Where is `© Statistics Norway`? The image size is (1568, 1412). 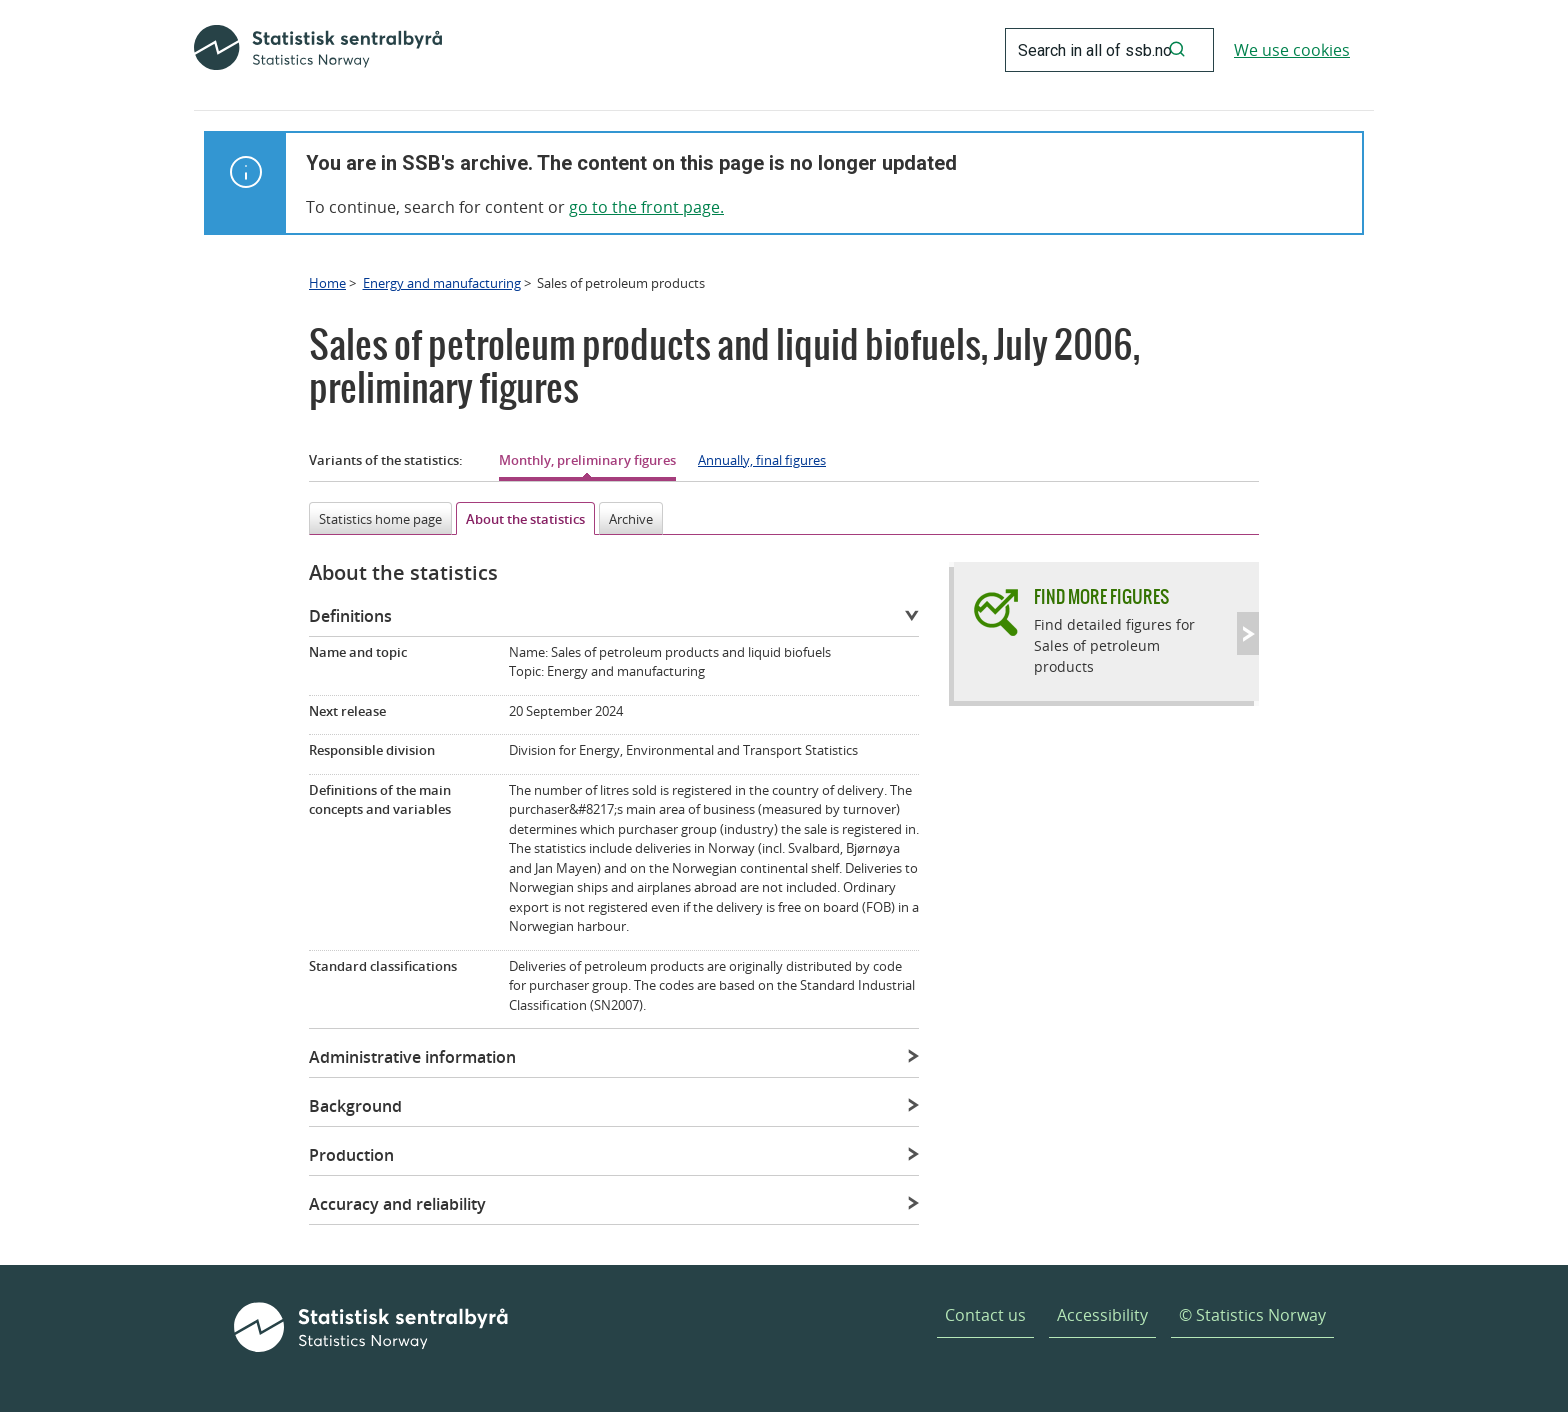 © Statistics Norway is located at coordinates (1252, 1315).